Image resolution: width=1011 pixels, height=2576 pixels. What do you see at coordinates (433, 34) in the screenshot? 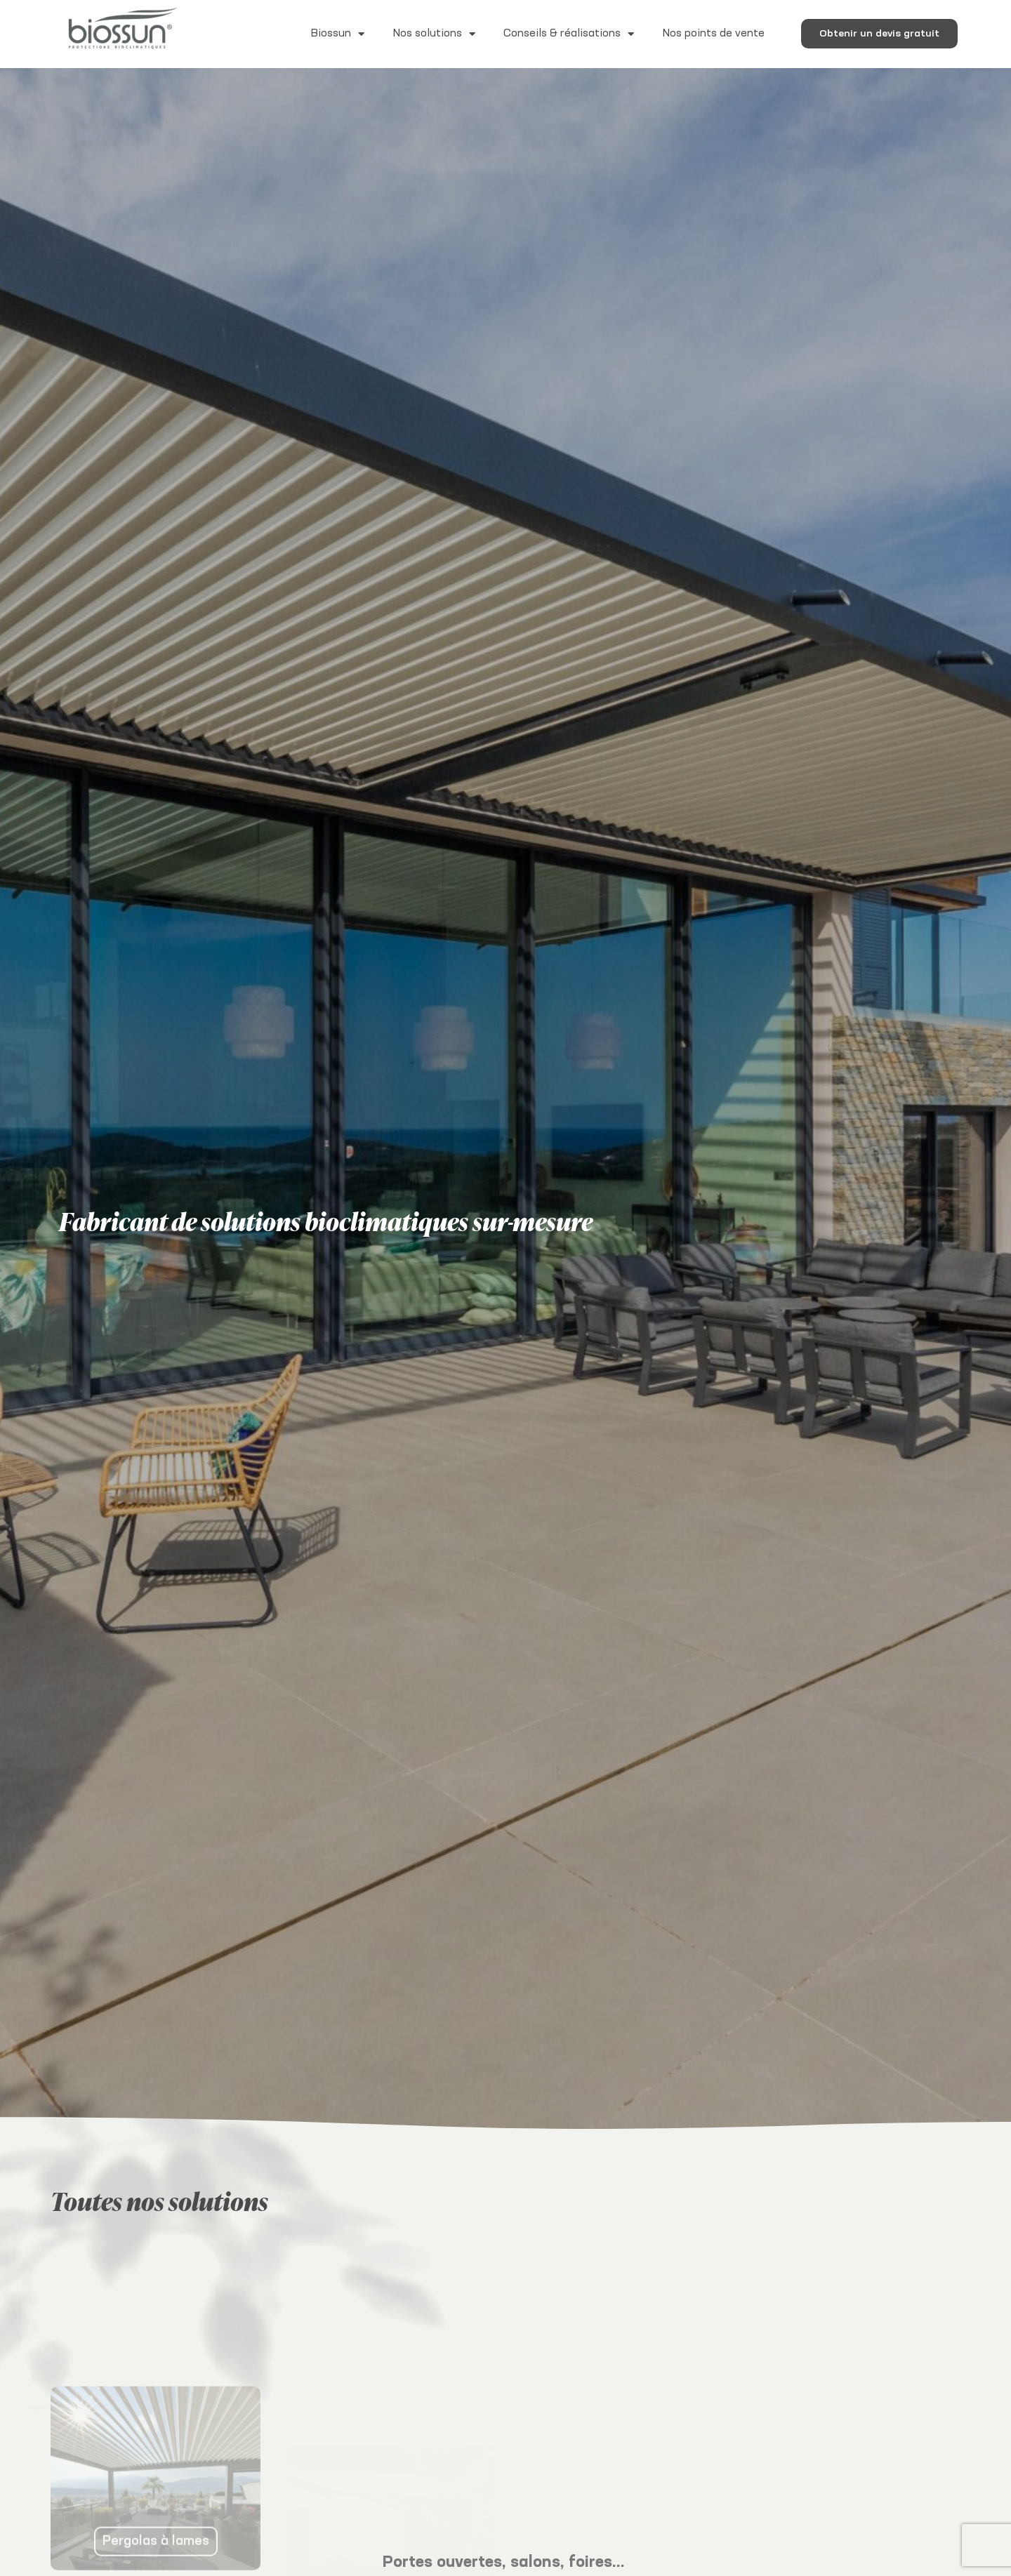
I see `Nos solutions` at bounding box center [433, 34].